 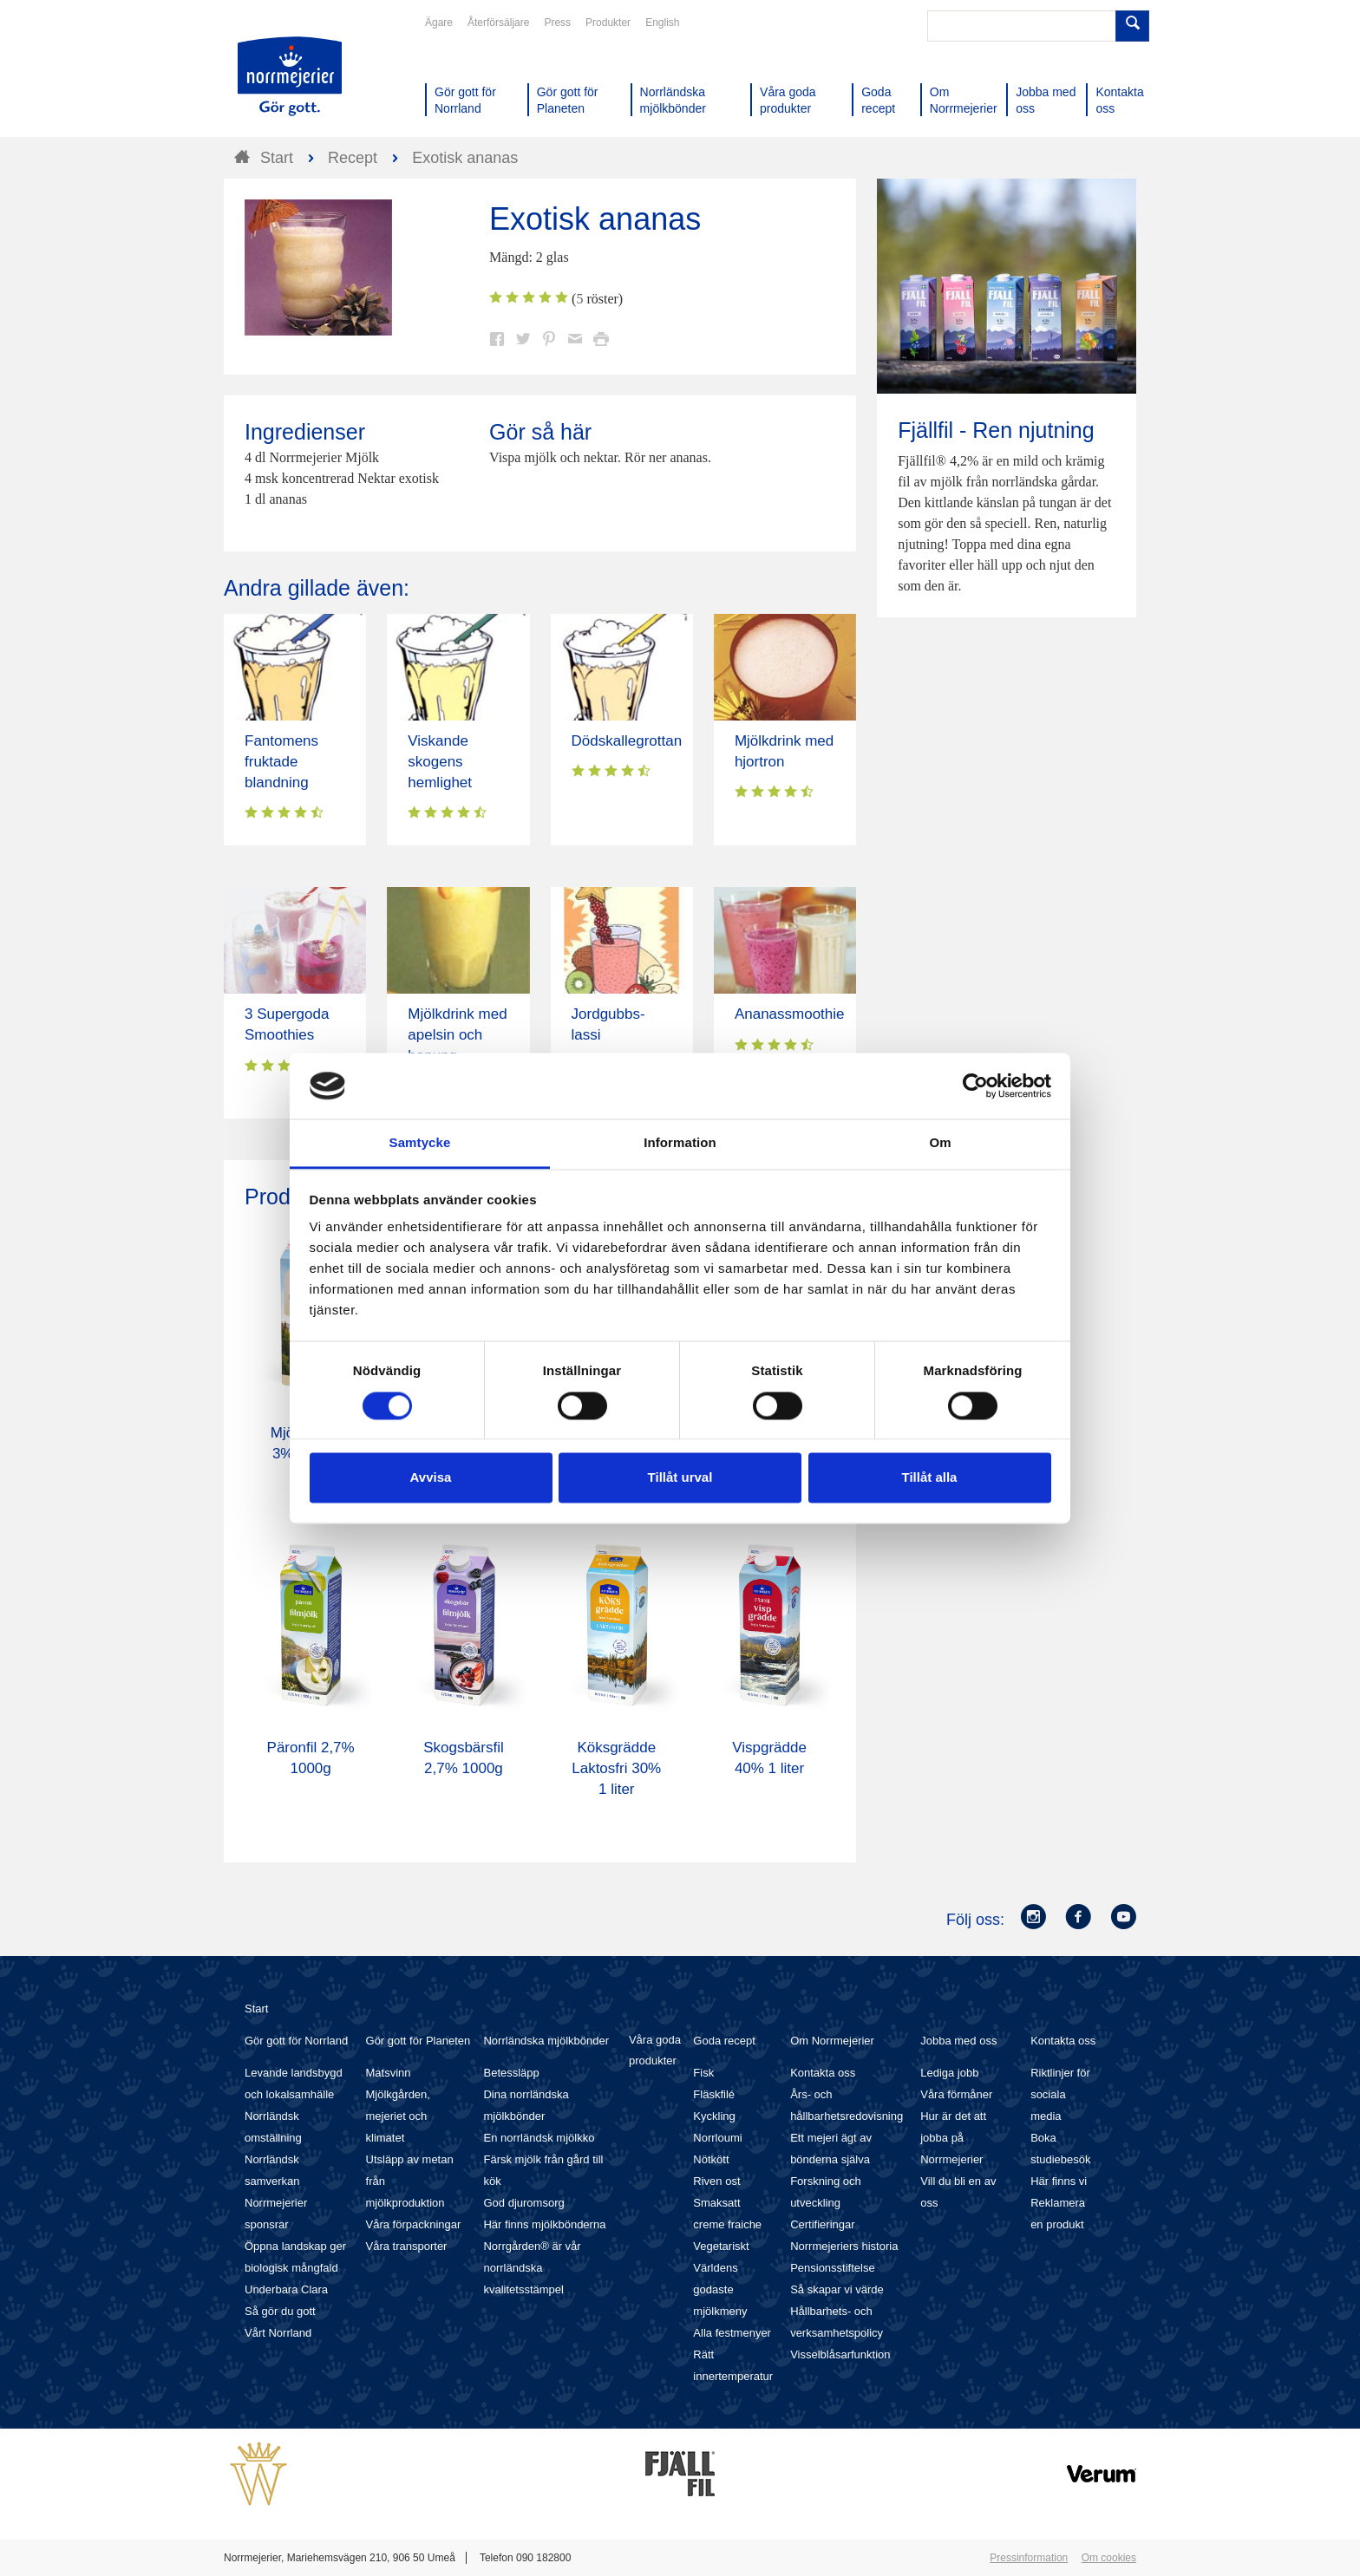 What do you see at coordinates (1109, 2558) in the screenshot?
I see `Om cookies` at bounding box center [1109, 2558].